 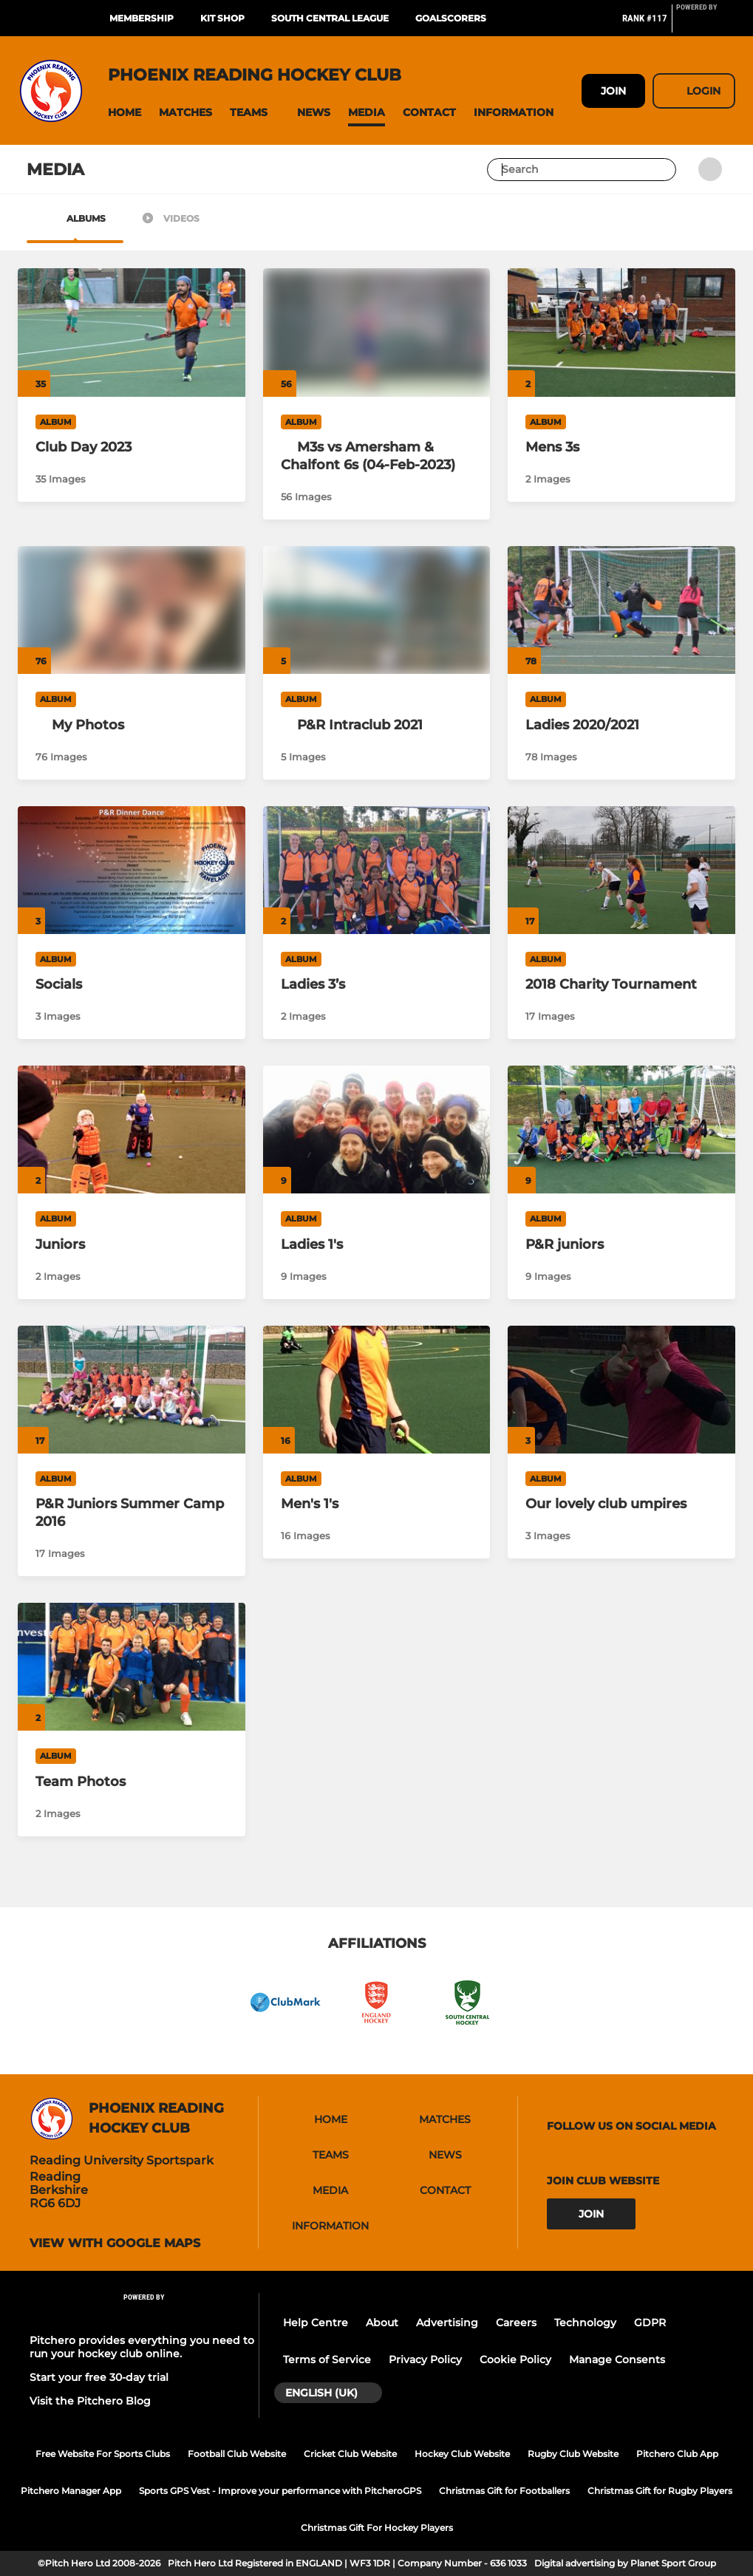 I want to click on Membership, so click(x=141, y=18).